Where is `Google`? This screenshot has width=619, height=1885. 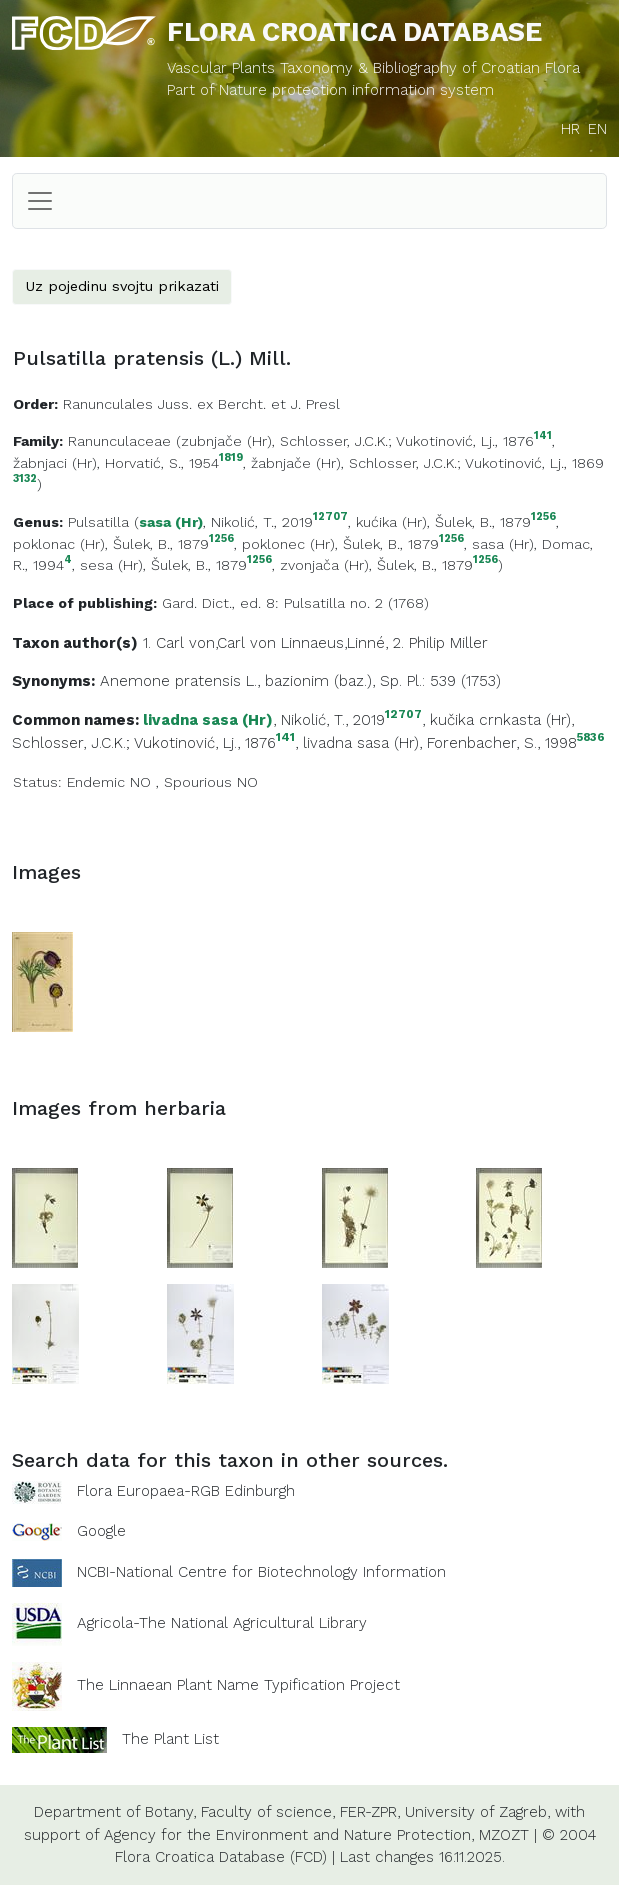
Google is located at coordinates (101, 1531).